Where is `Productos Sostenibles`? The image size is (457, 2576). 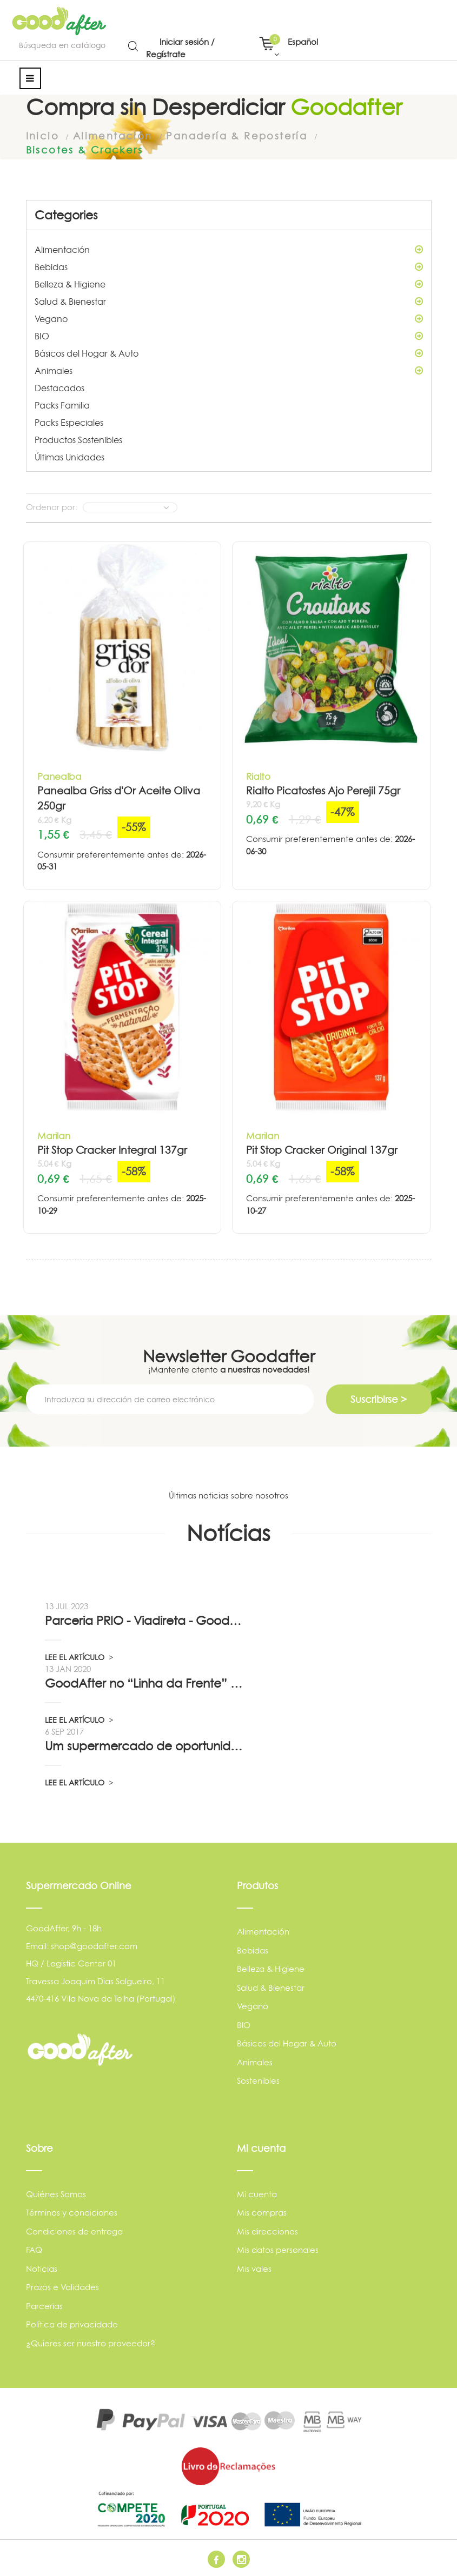
Productos Sostenibles is located at coordinates (78, 439).